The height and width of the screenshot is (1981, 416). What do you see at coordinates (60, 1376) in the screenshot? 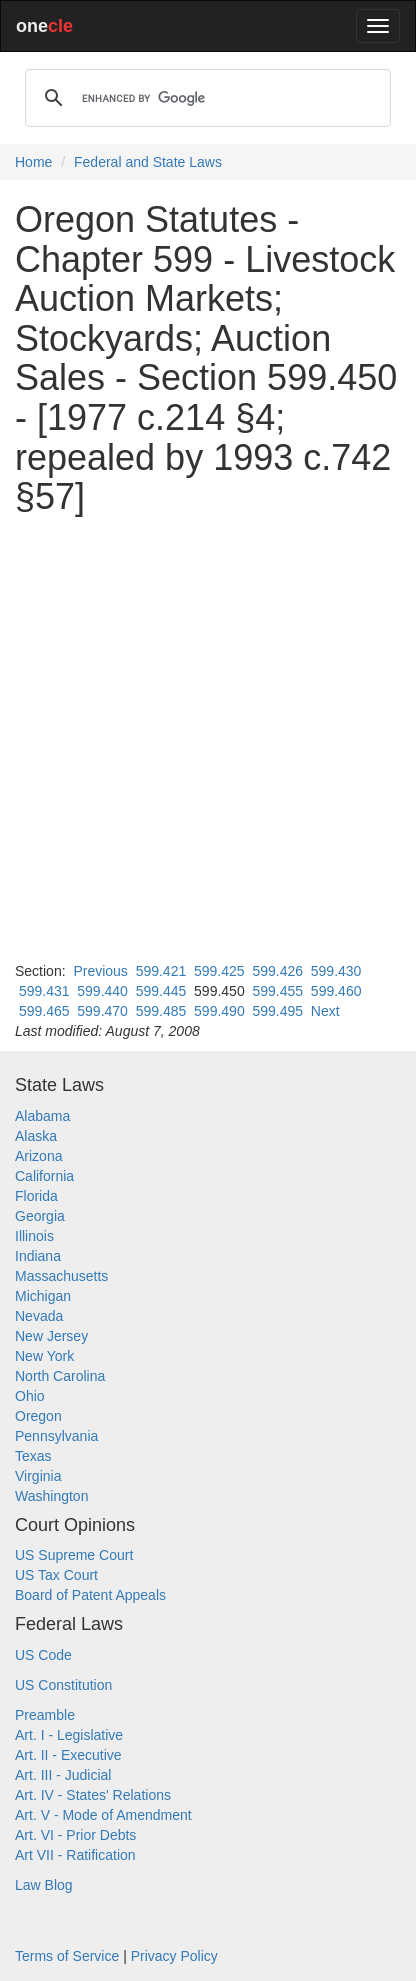
I see `North Carolina` at bounding box center [60, 1376].